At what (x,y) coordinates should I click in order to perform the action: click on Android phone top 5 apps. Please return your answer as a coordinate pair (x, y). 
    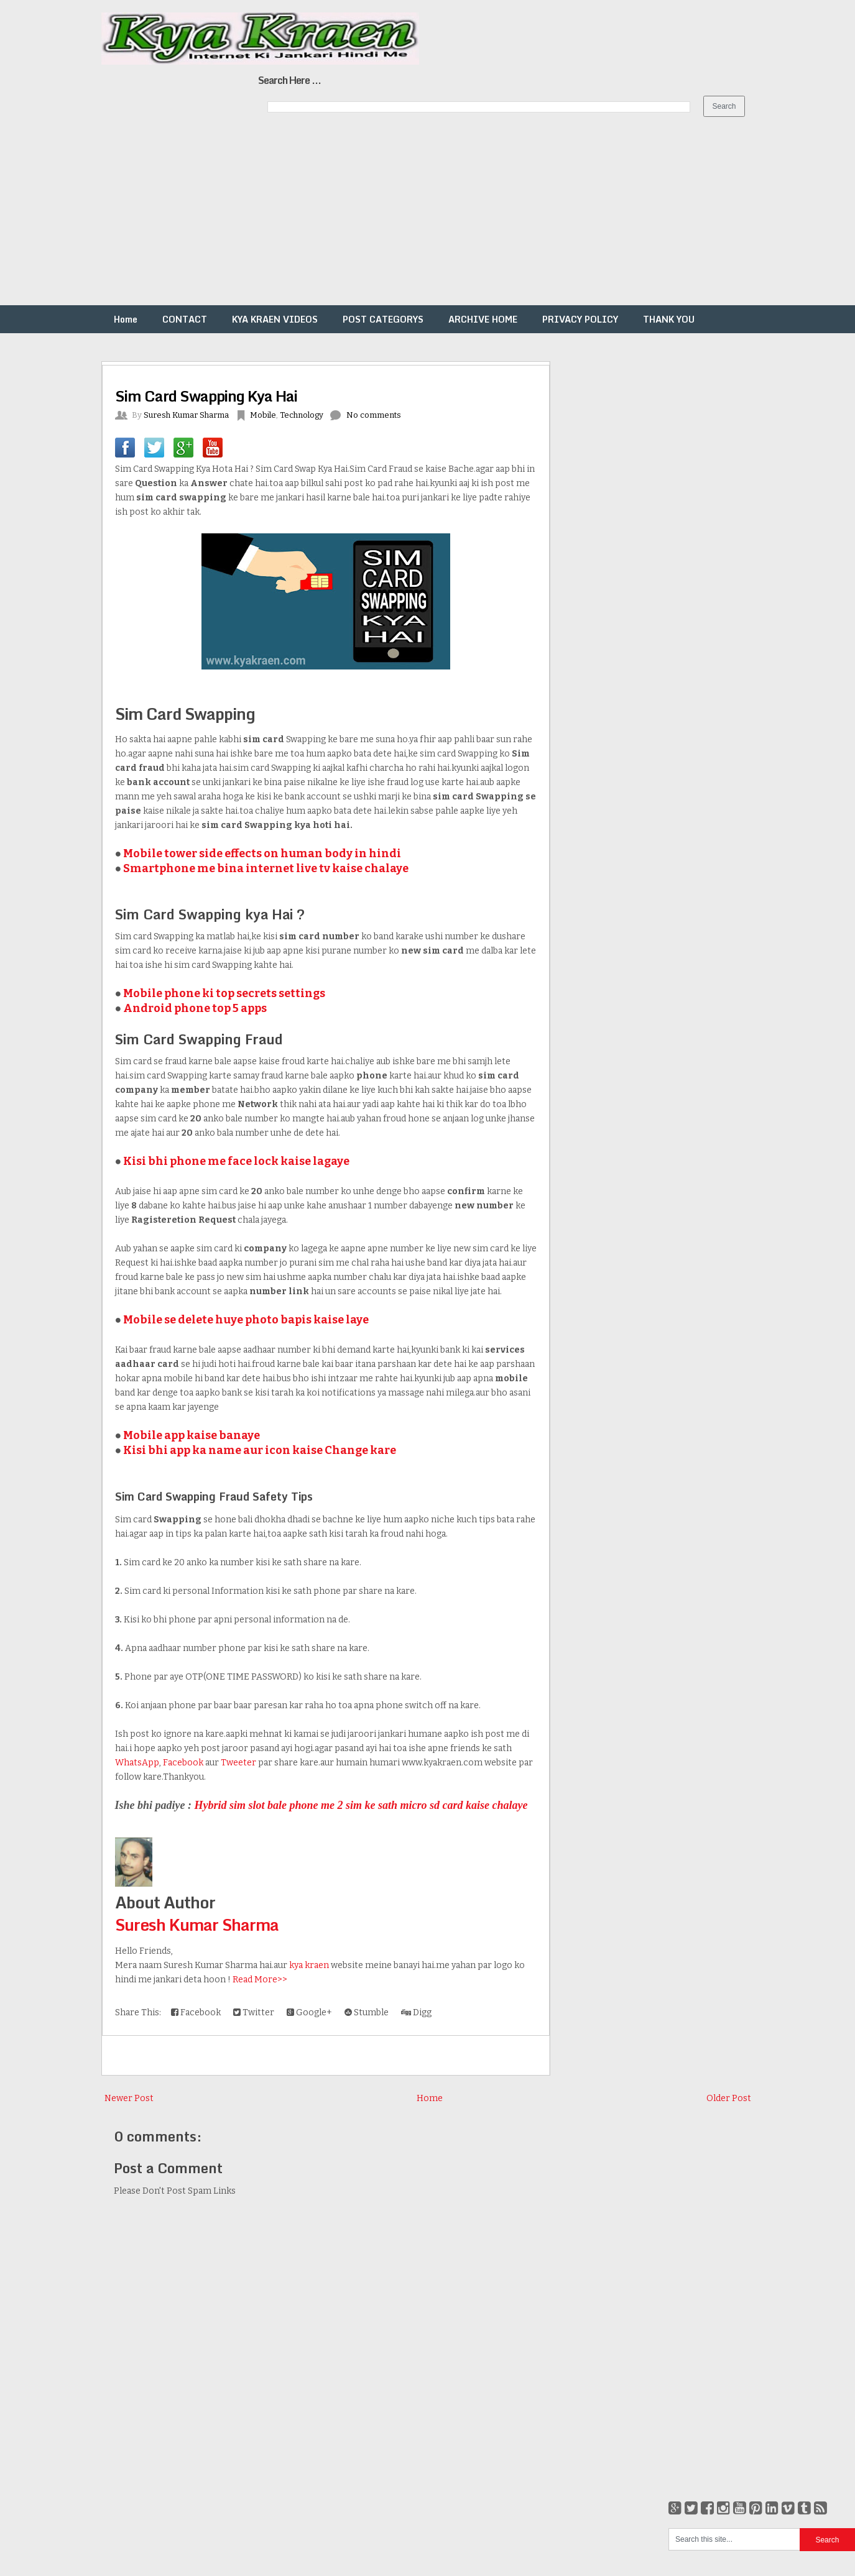
    Looking at the image, I should click on (195, 1008).